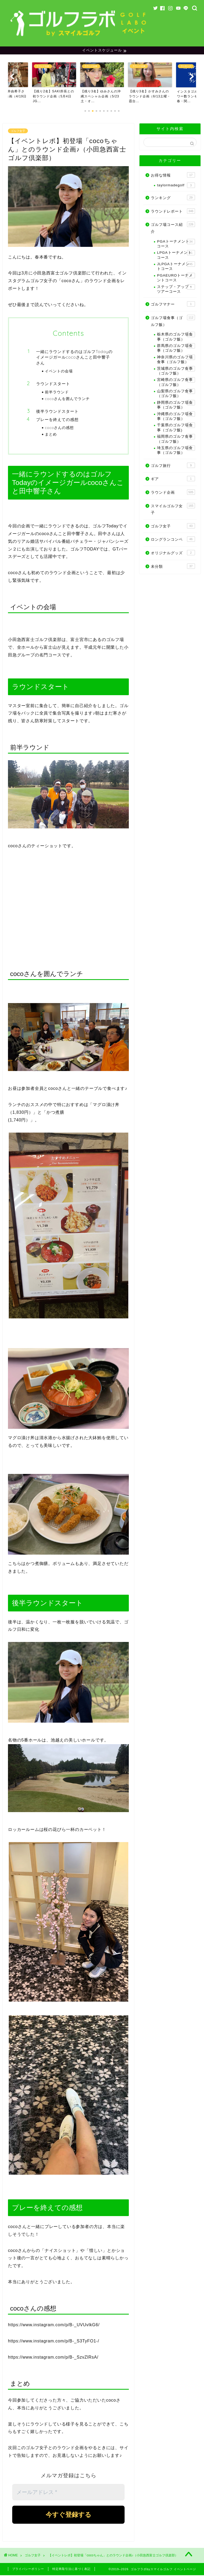  Describe the element at coordinates (176, 360) in the screenshot. I see `神奈川県のゴルフ場食事（ゴルフ飯）` at that location.